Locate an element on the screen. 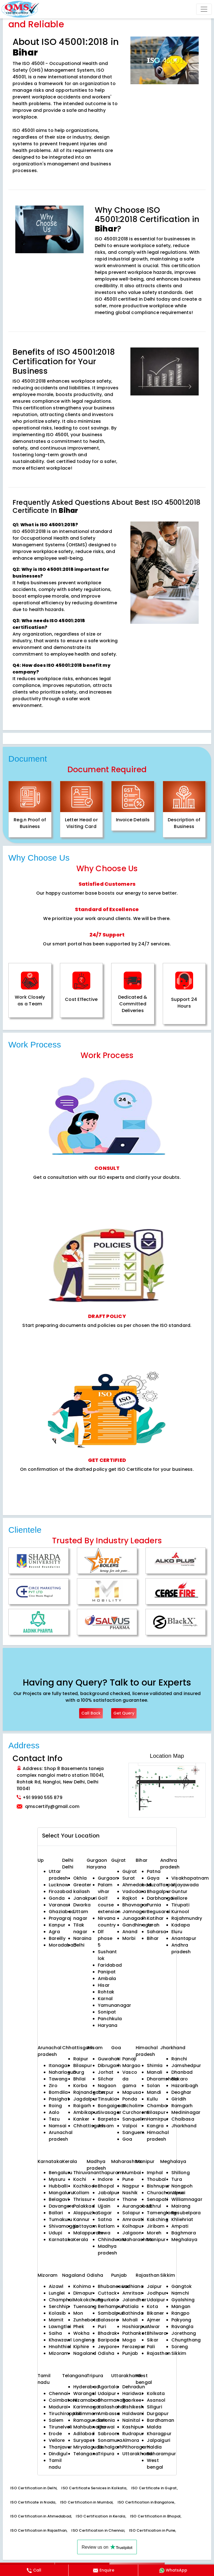  Hazaribagh is located at coordinates (184, 2085).